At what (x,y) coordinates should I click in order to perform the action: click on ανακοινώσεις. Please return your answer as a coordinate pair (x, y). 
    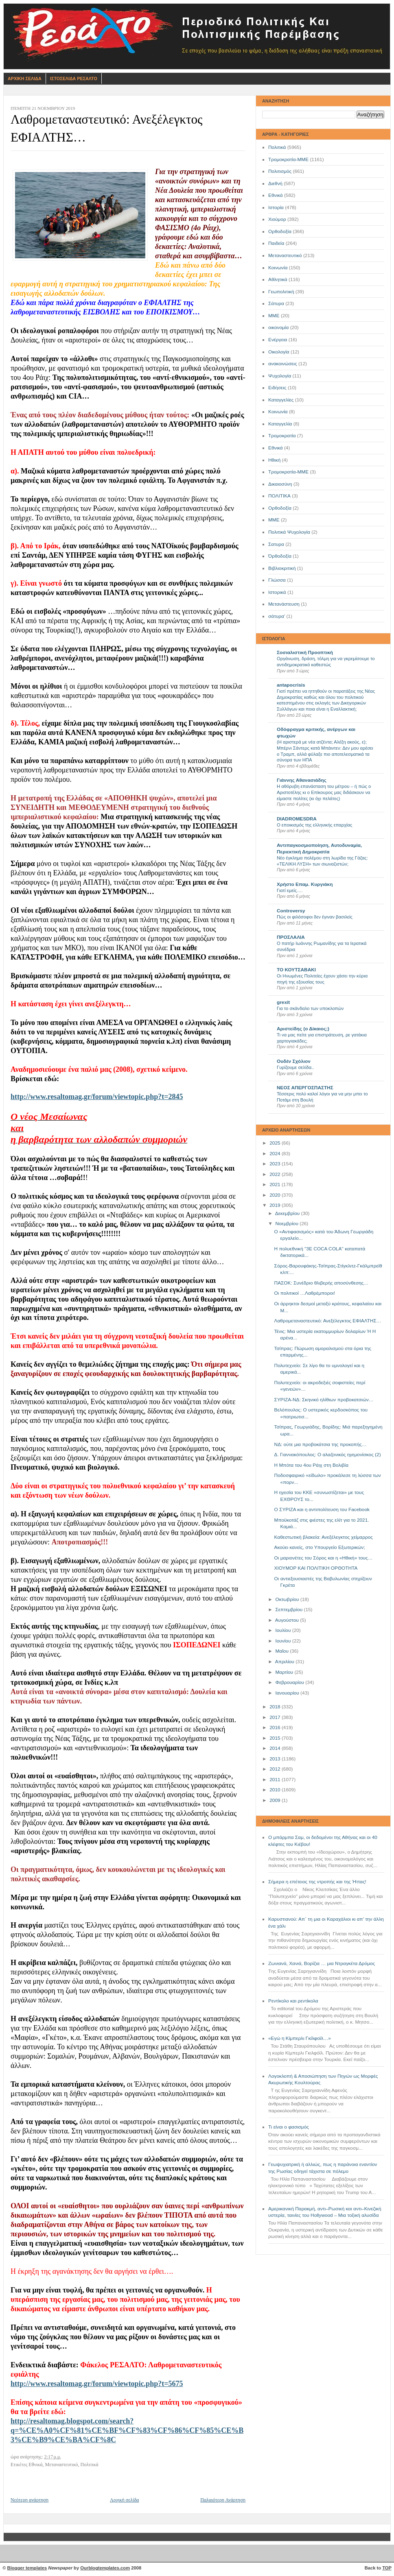
    Looking at the image, I should click on (282, 363).